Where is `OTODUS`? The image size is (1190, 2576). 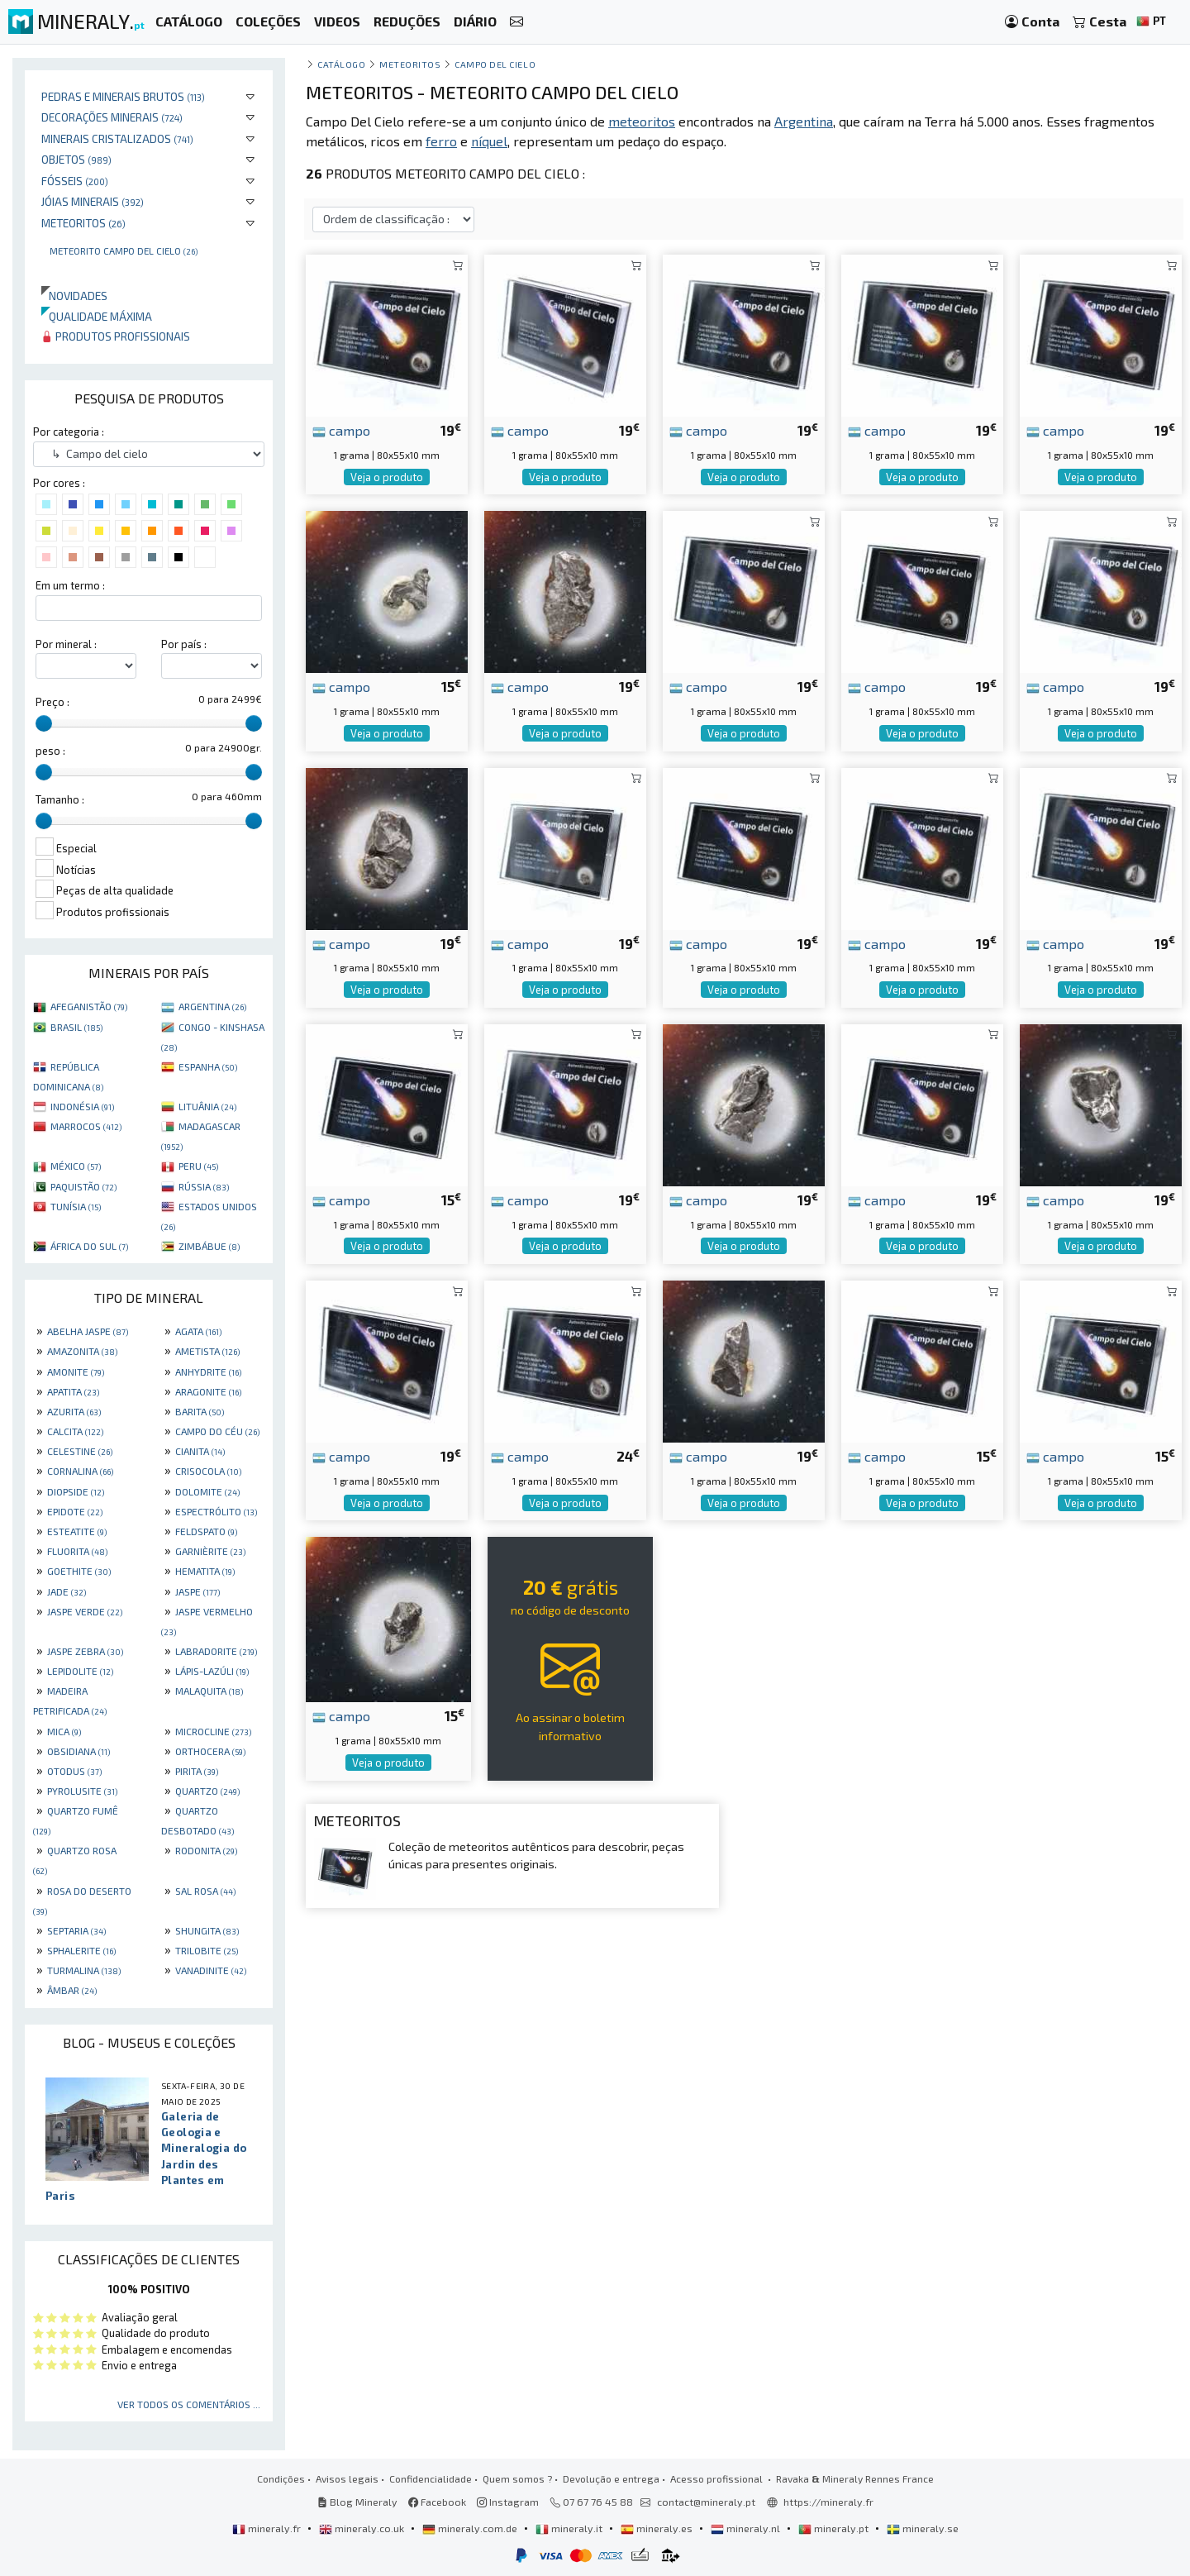
OTODUS is located at coordinates (74, 1771).